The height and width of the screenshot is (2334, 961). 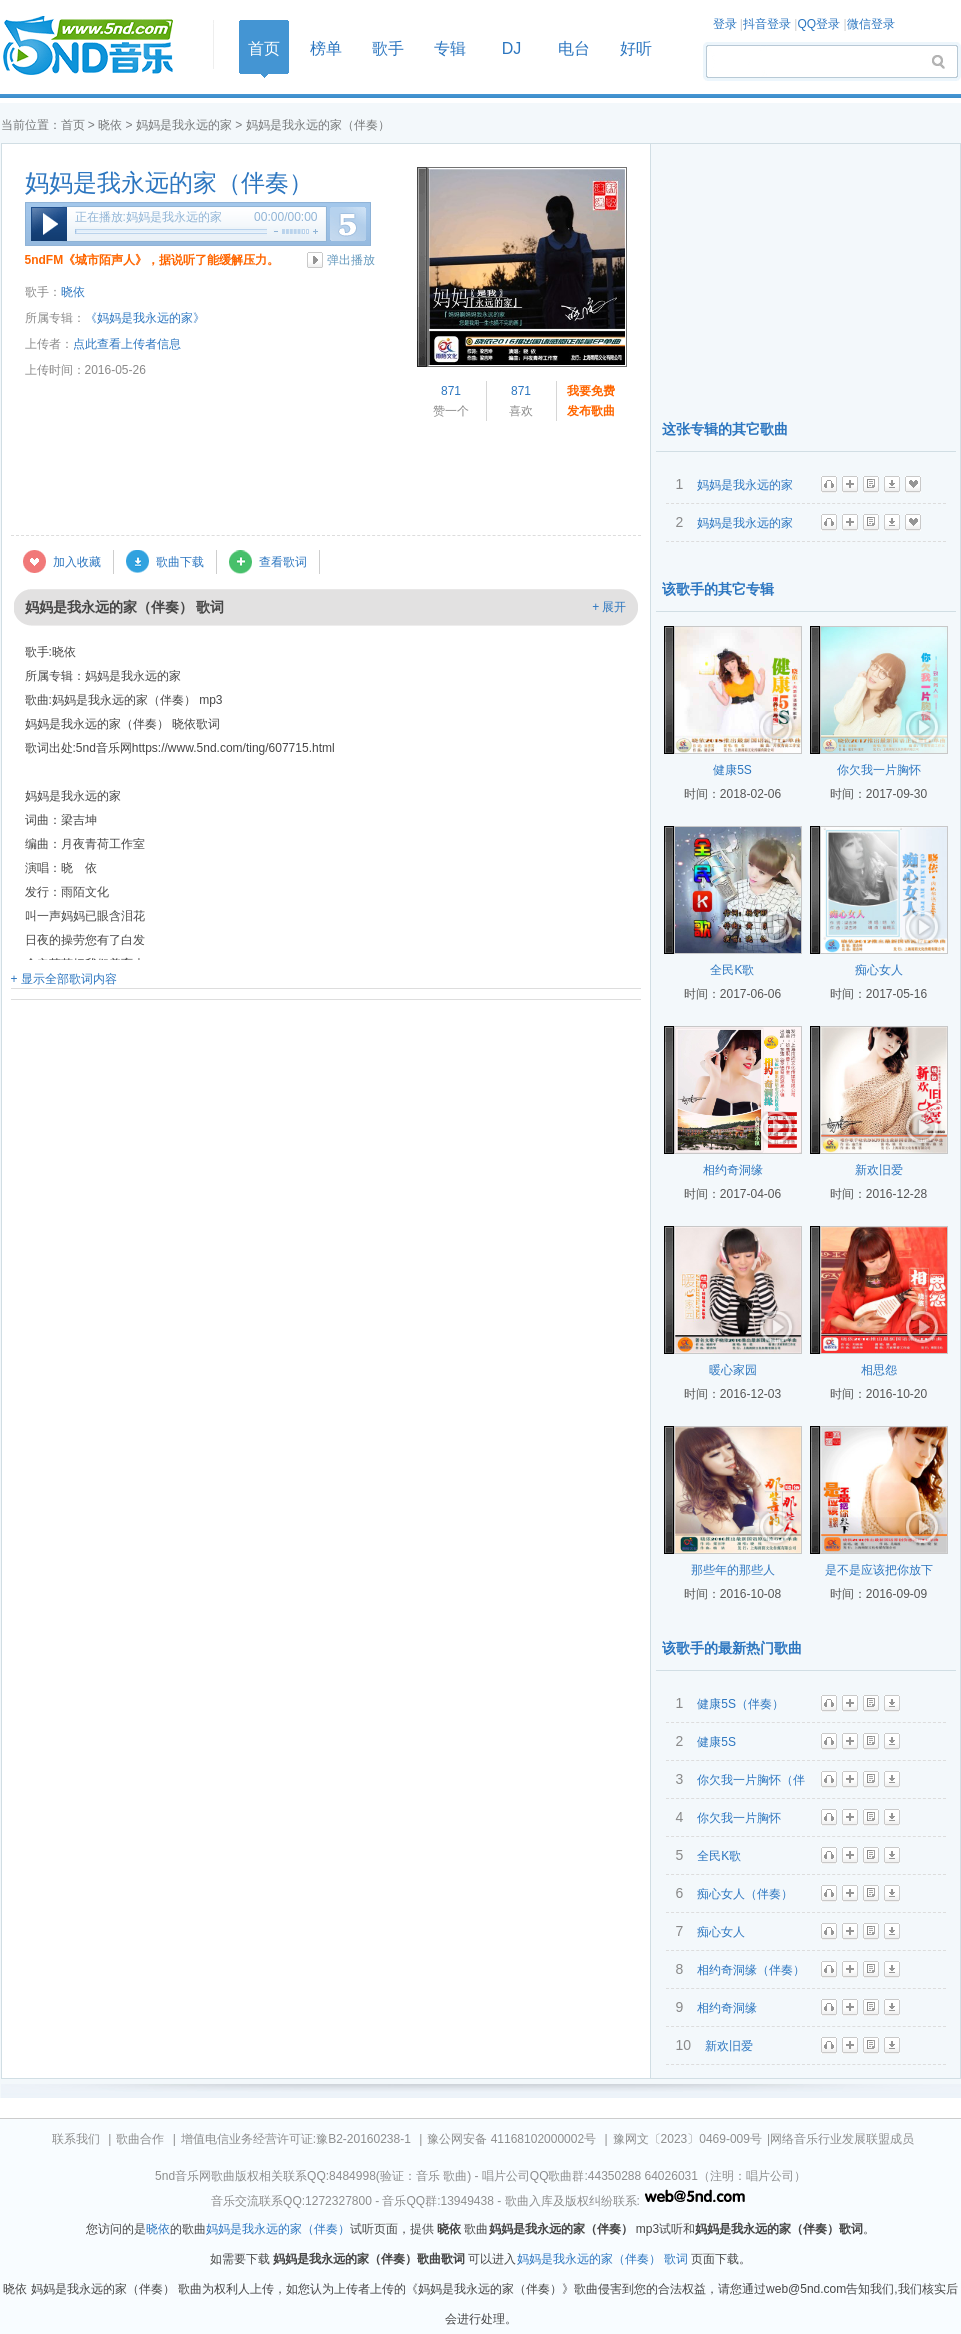 I want to click on 榜单, so click(x=326, y=48).